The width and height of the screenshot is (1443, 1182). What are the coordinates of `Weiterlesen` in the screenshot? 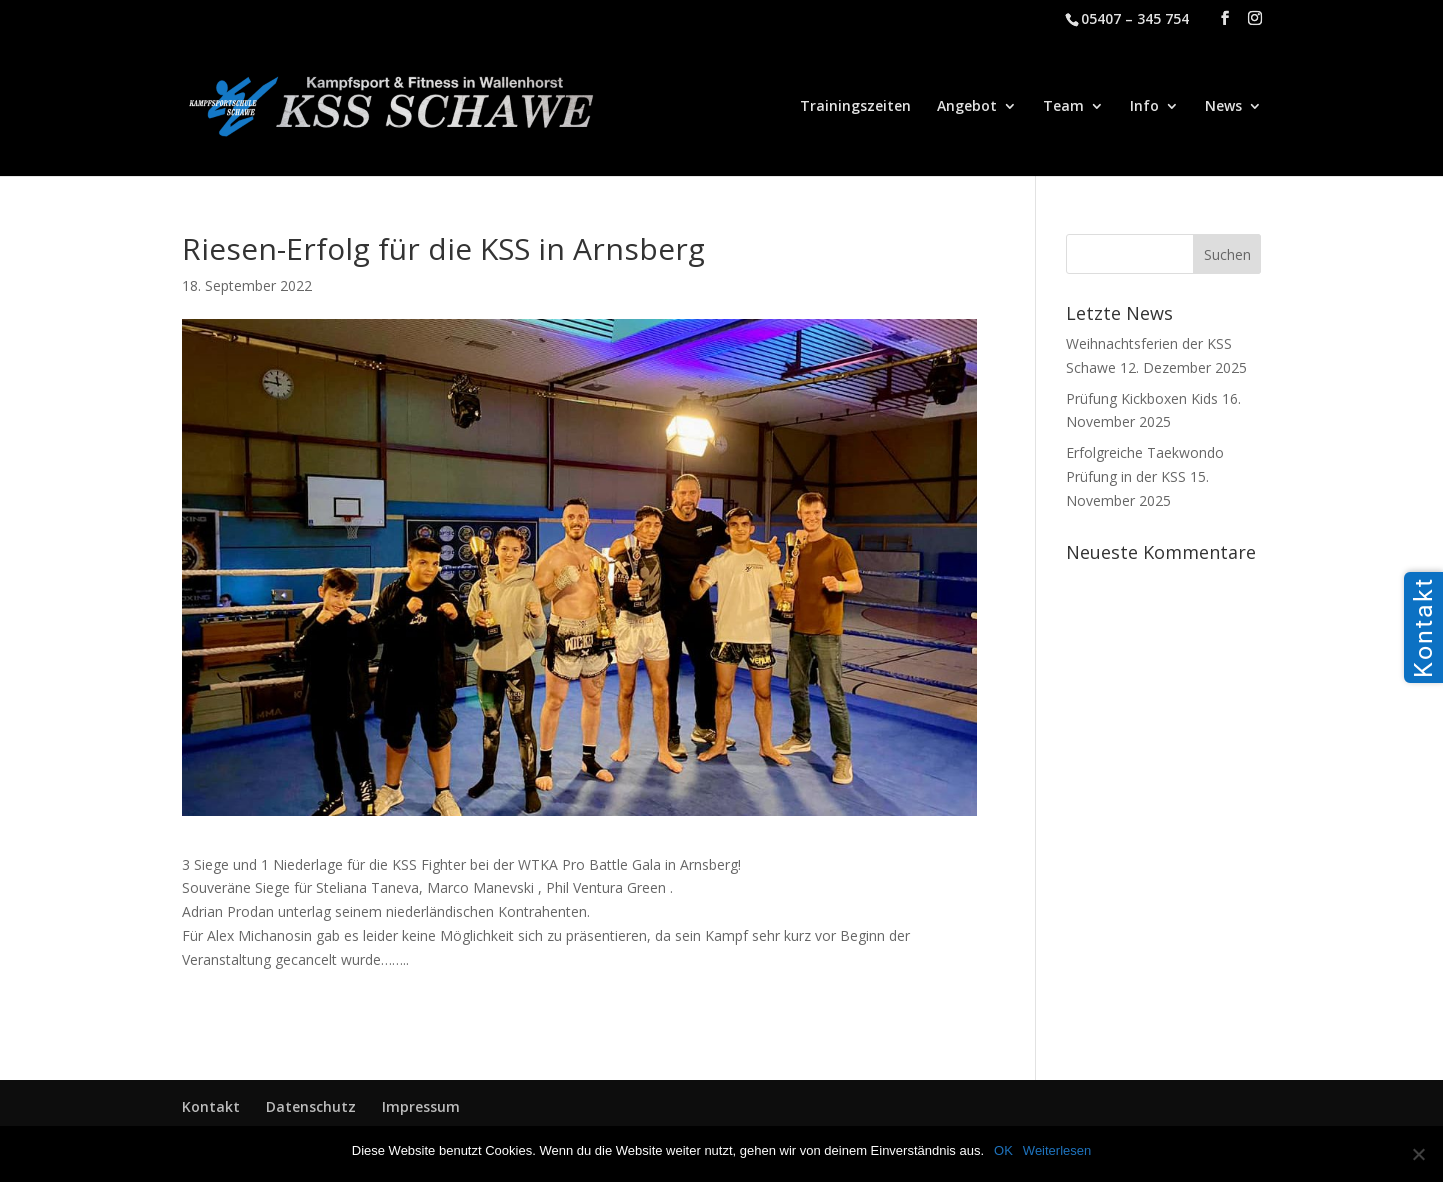 It's located at (1057, 1150).